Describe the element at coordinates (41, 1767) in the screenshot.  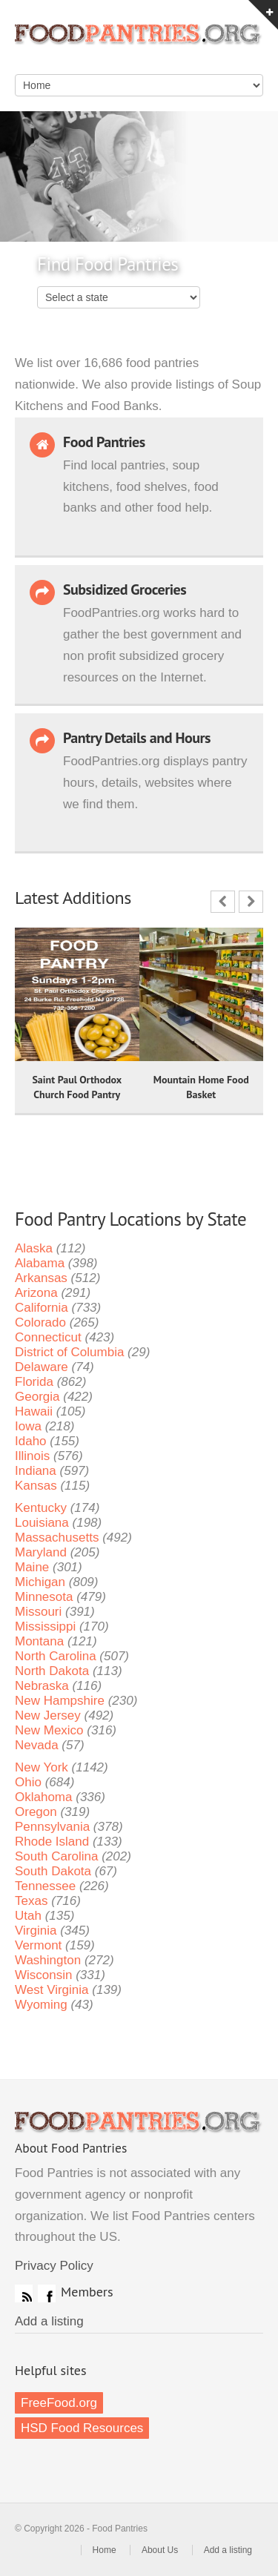
I see `New York` at that location.